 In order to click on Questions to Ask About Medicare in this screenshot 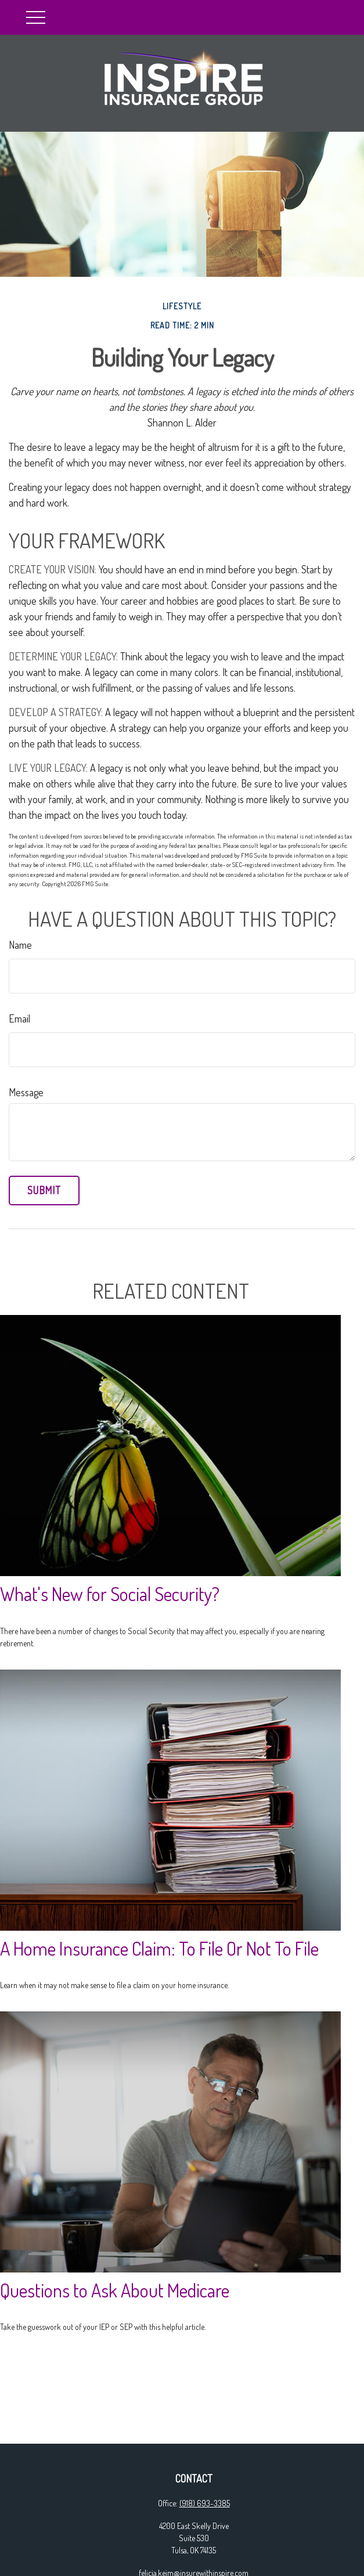, I will do `click(114, 2290)`.